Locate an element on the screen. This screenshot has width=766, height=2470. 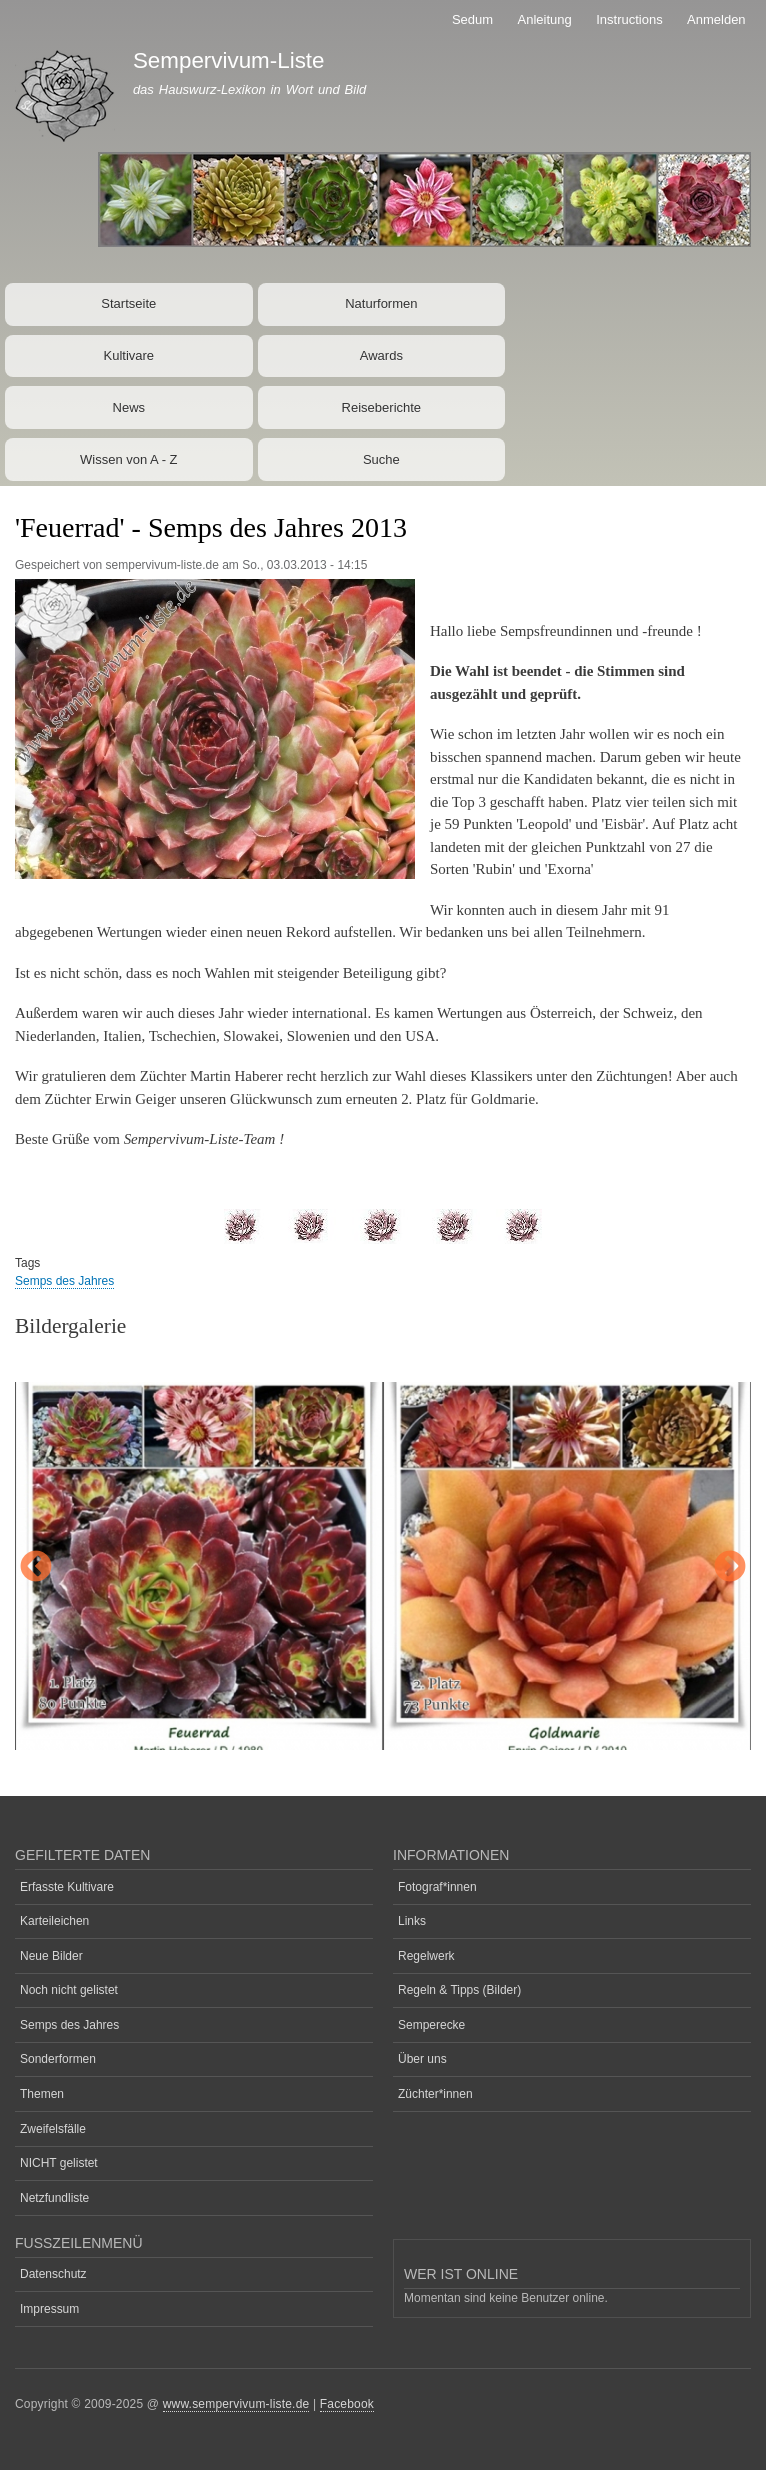
Über uns is located at coordinates (422, 2059).